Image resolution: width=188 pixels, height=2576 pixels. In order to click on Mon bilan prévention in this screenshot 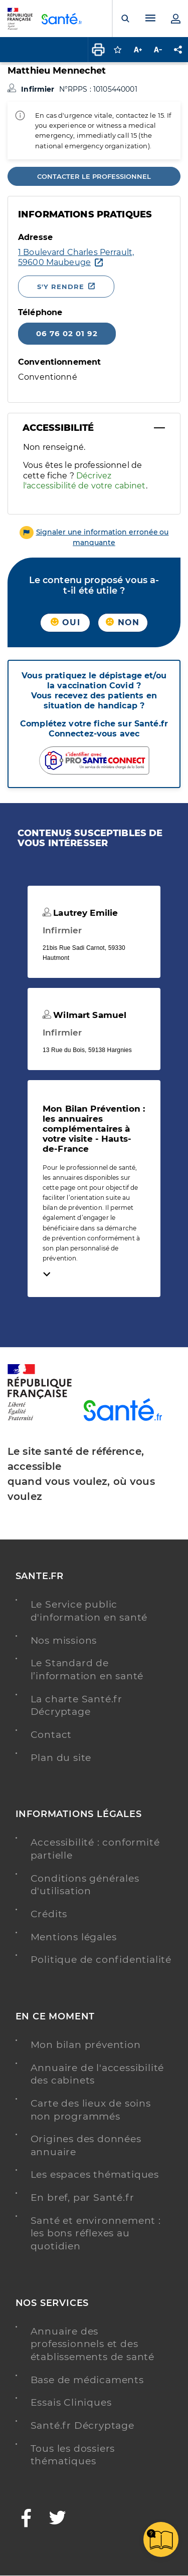, I will do `click(86, 2044)`.